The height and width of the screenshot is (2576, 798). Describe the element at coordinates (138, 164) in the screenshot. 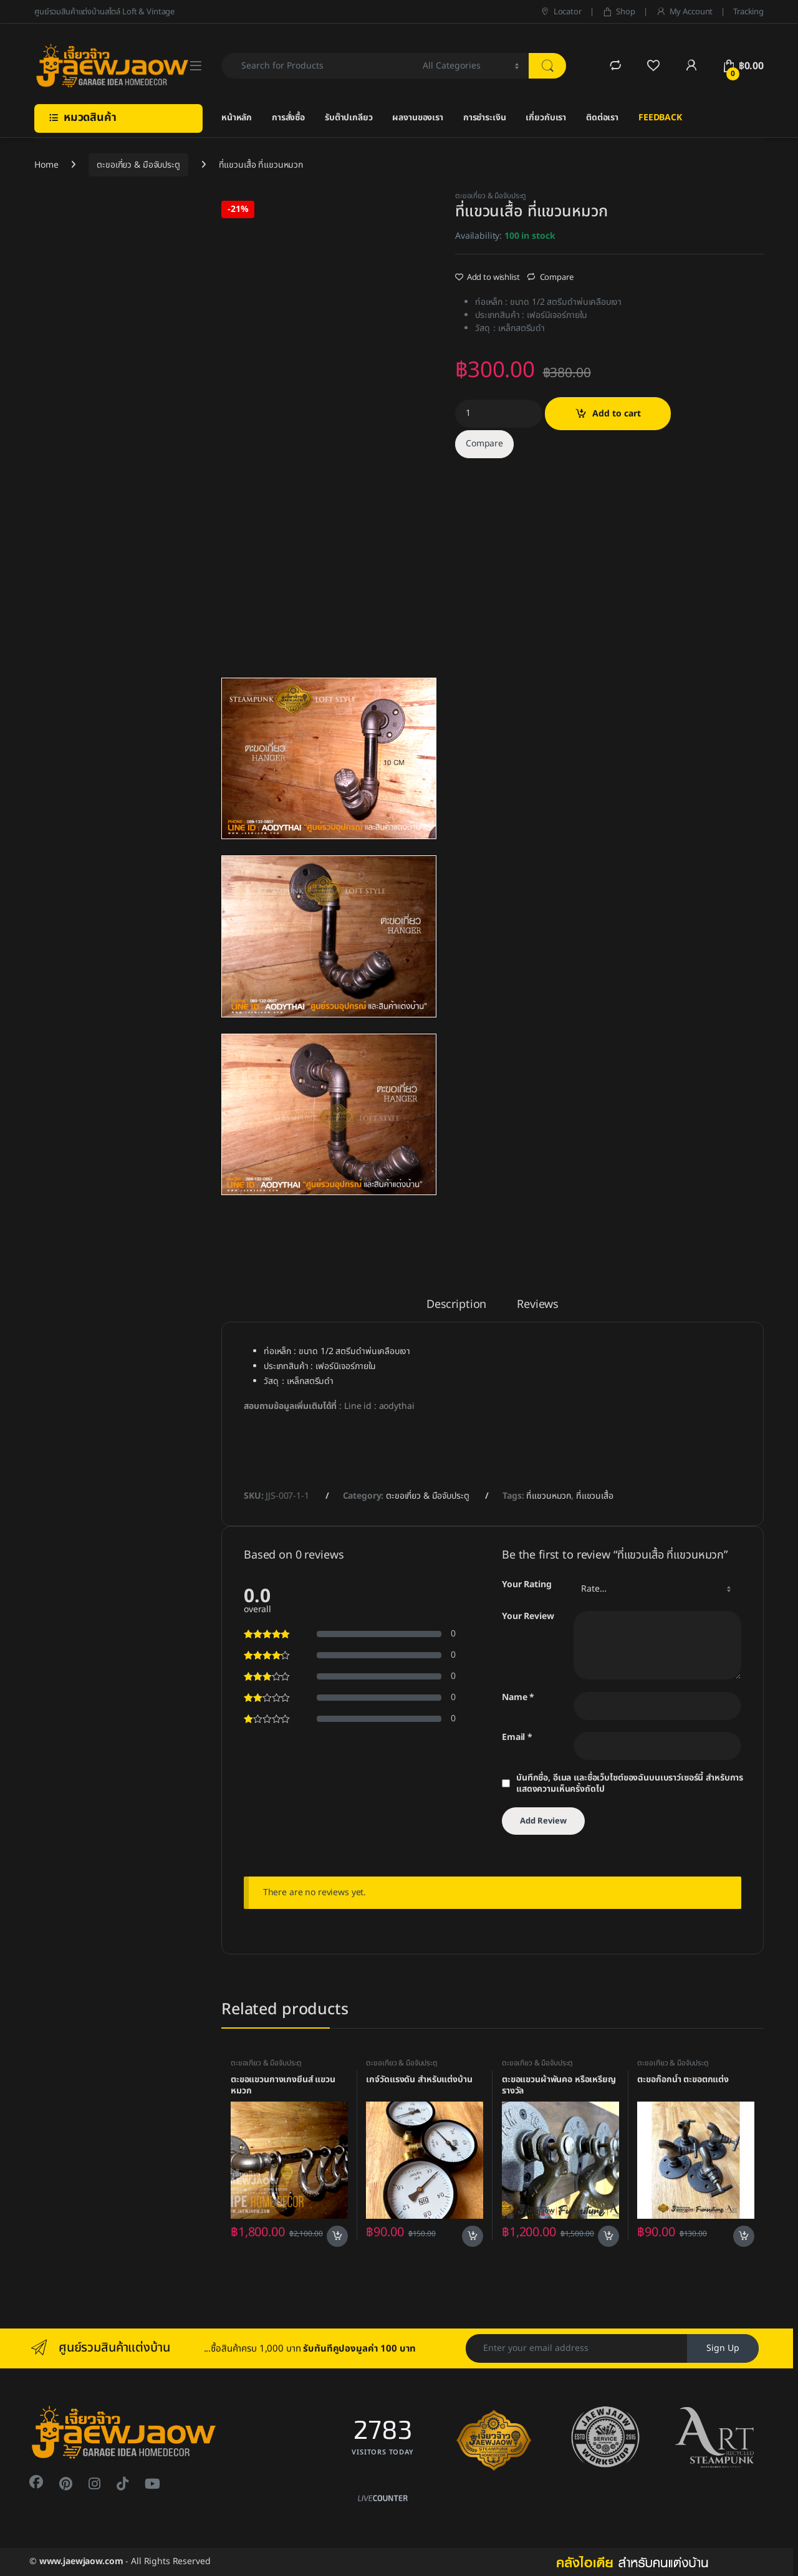

I see `ตะขอเกี่ยว & มือจับประตู` at that location.